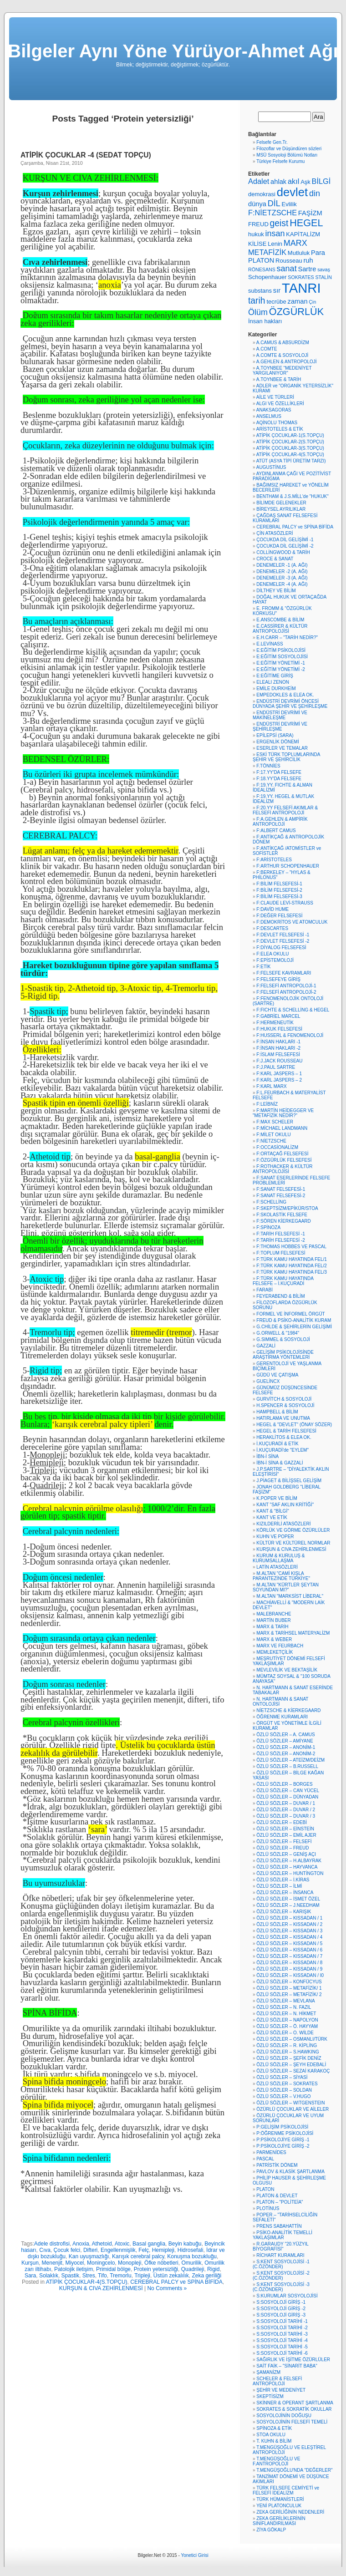 This screenshot has width=346, height=2576. Describe the element at coordinates (279, 896) in the screenshot. I see `F:BİLİM FELSEFESİ-3` at that location.